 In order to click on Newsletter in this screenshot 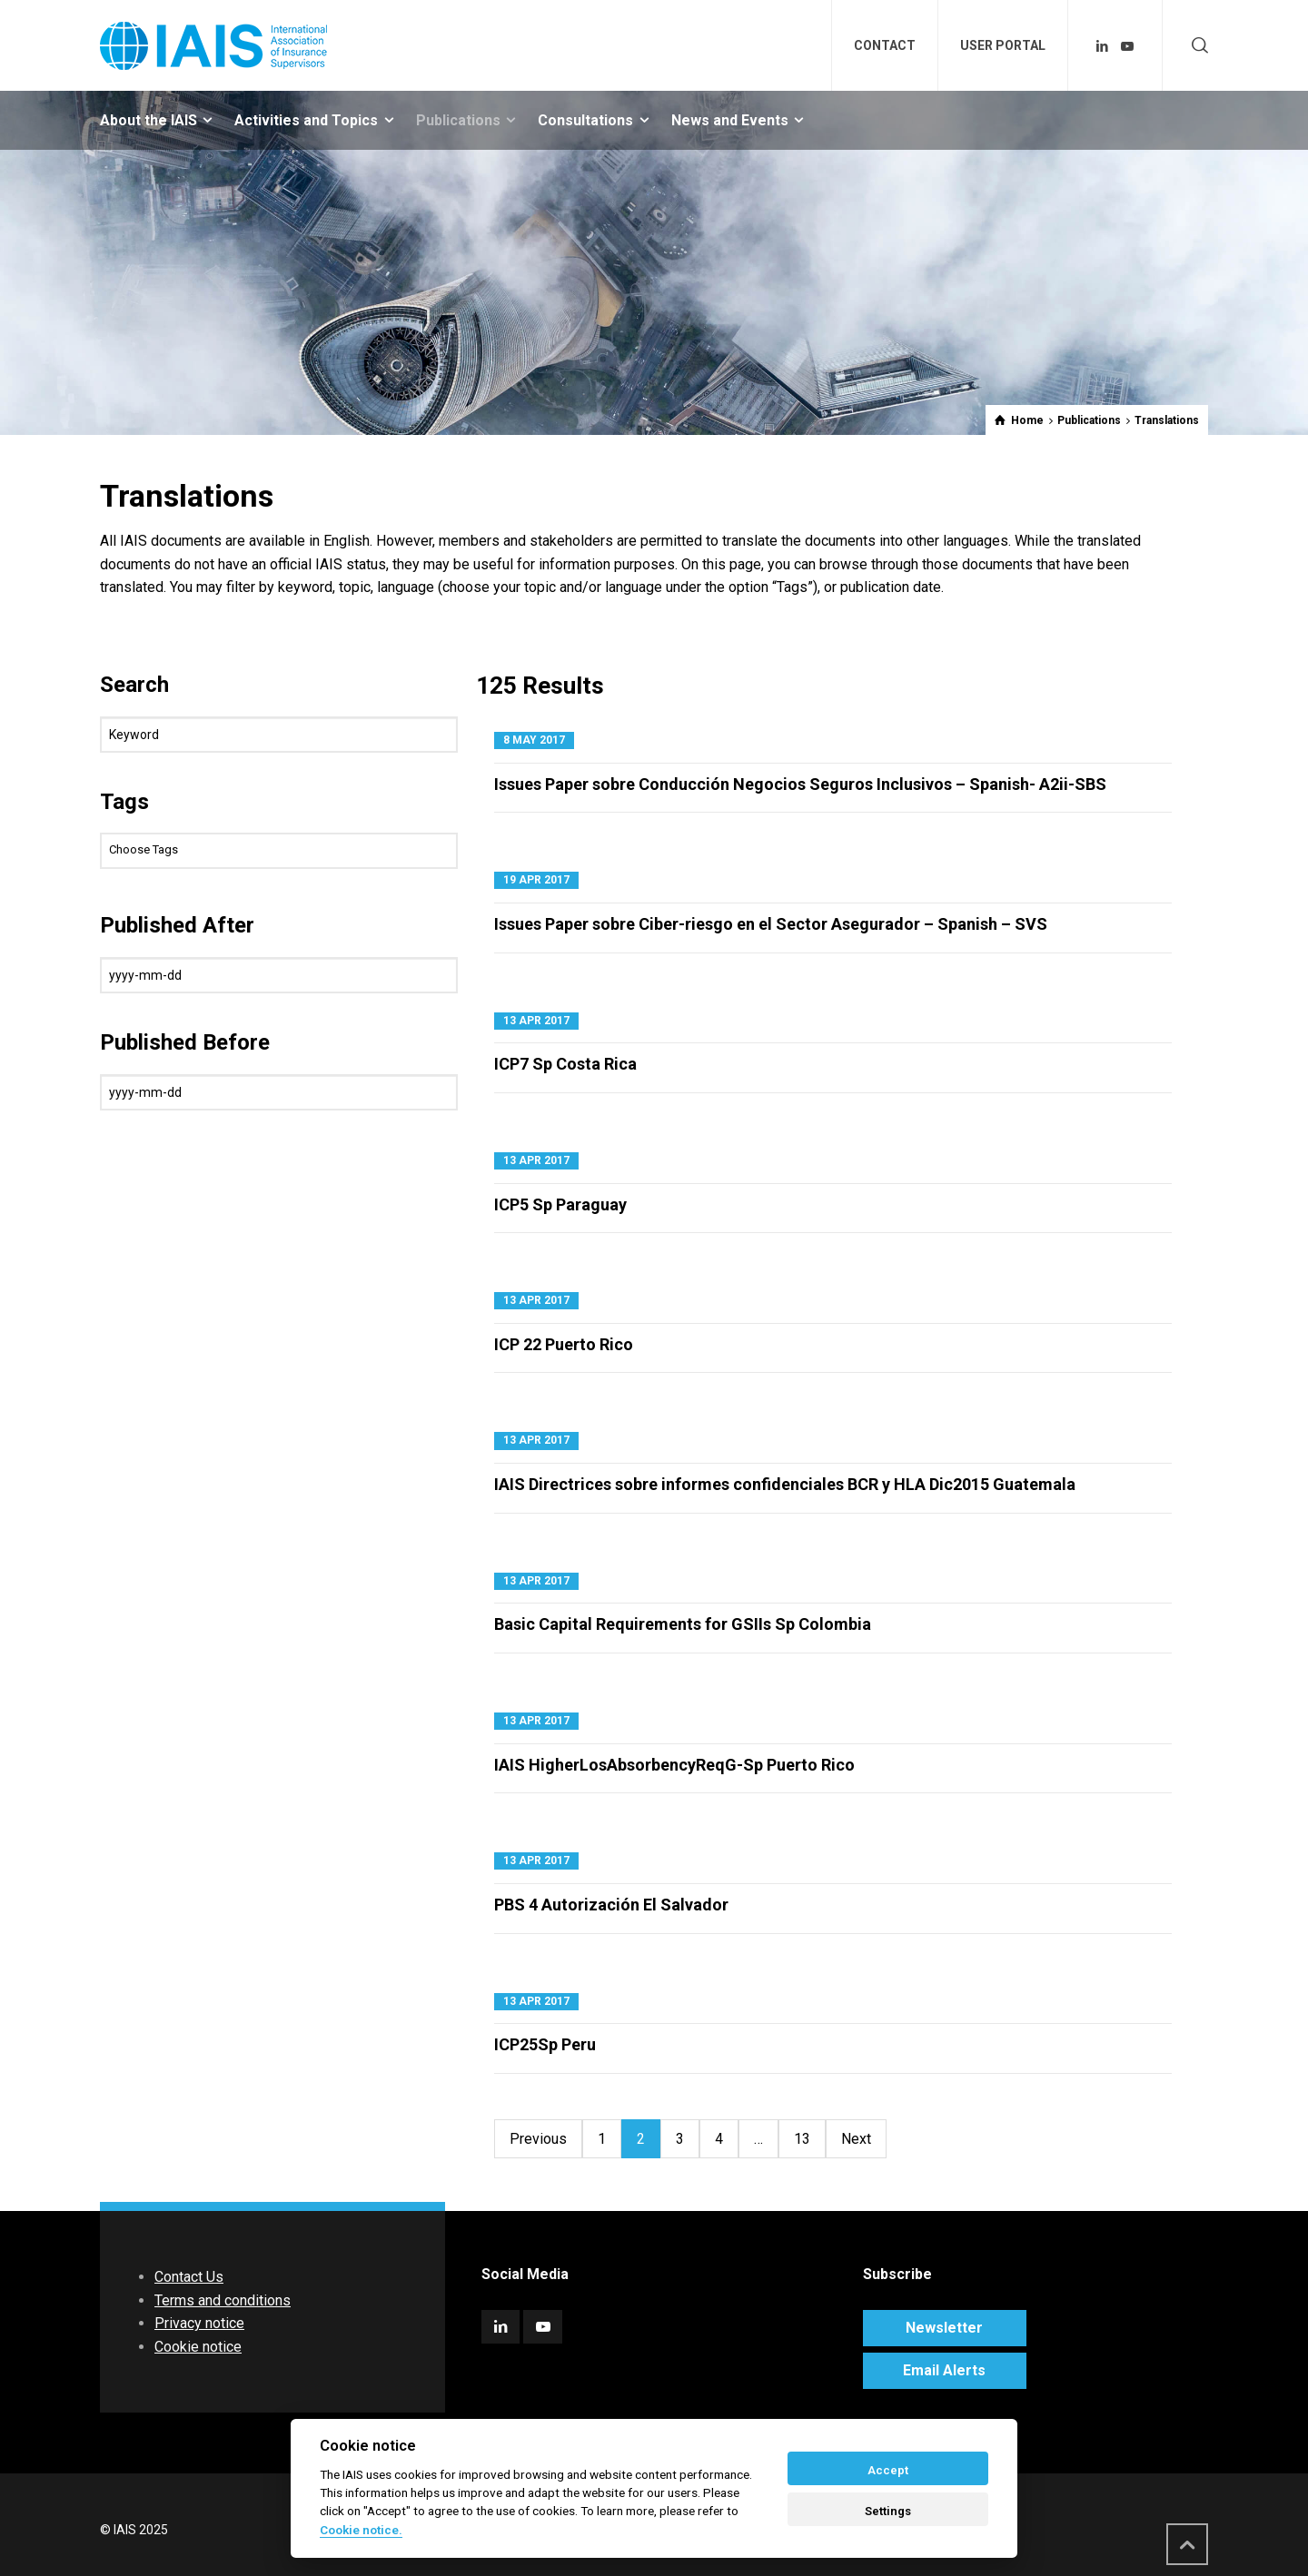, I will do `click(944, 2327)`.